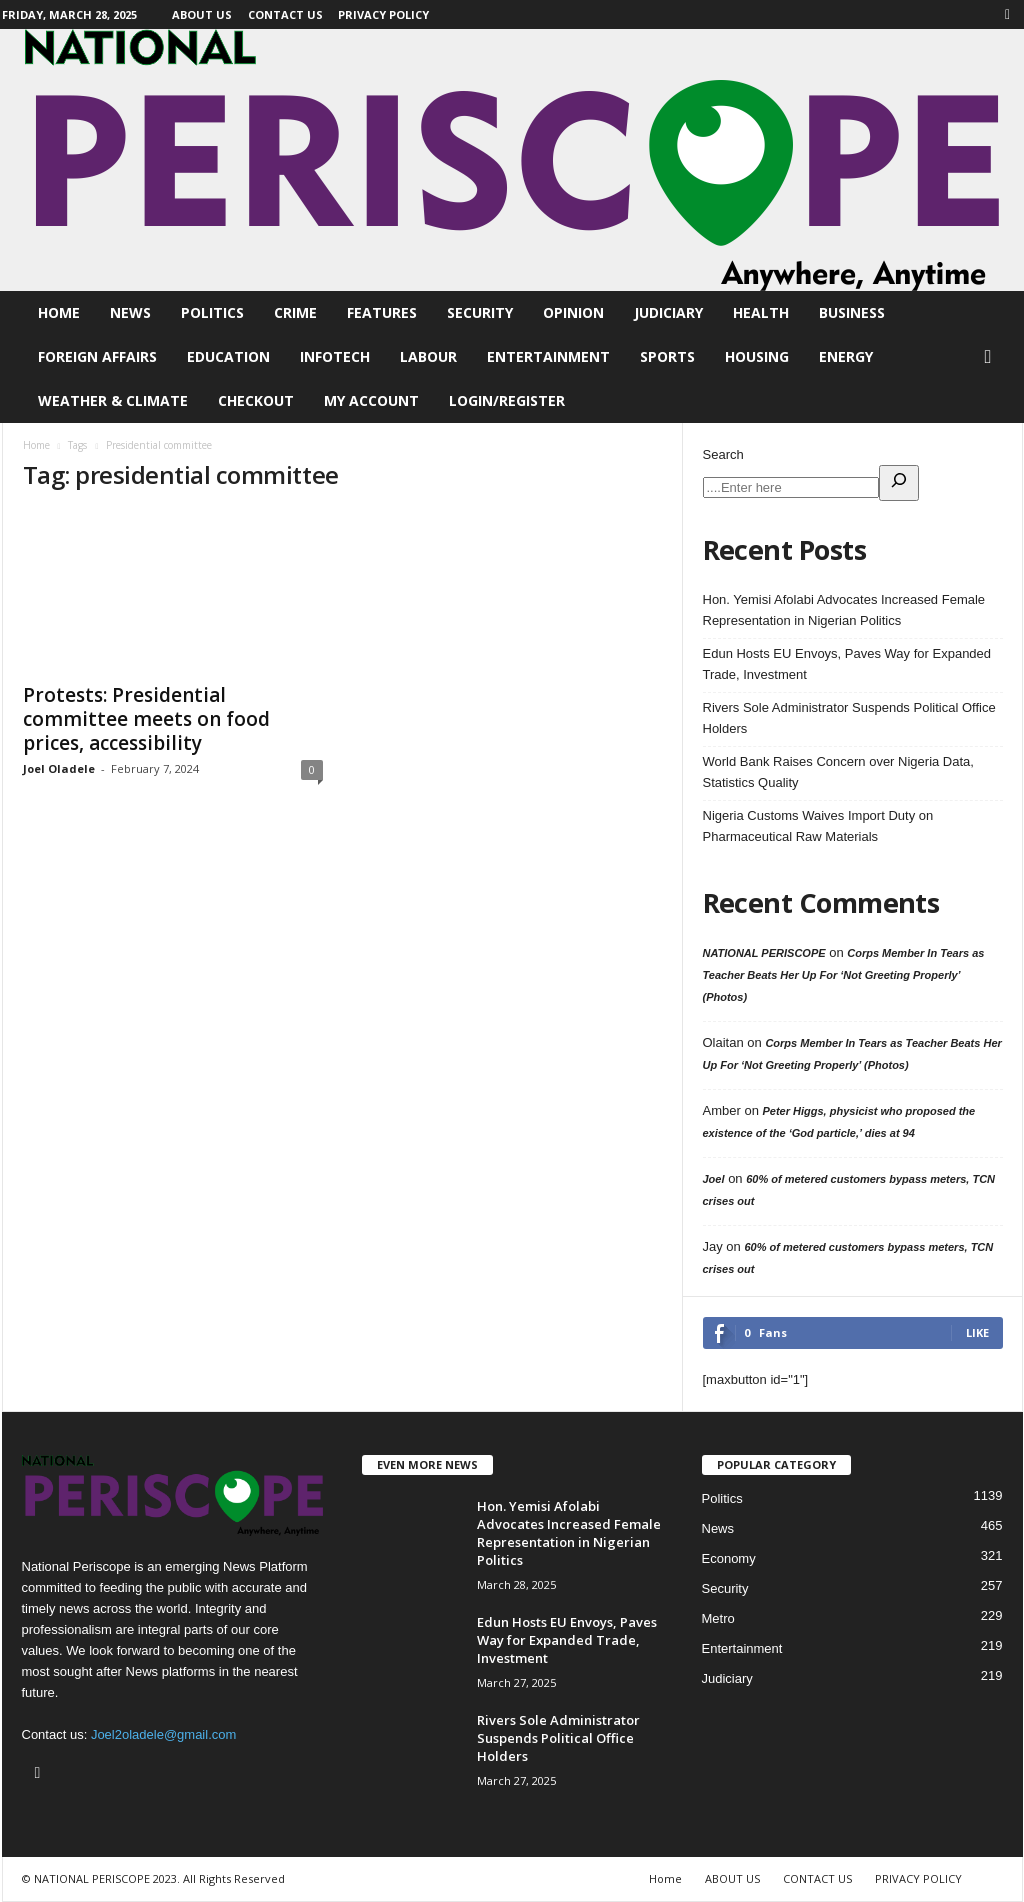 Image resolution: width=1024 pixels, height=1902 pixels. What do you see at coordinates (723, 454) in the screenshot?
I see `Search` at bounding box center [723, 454].